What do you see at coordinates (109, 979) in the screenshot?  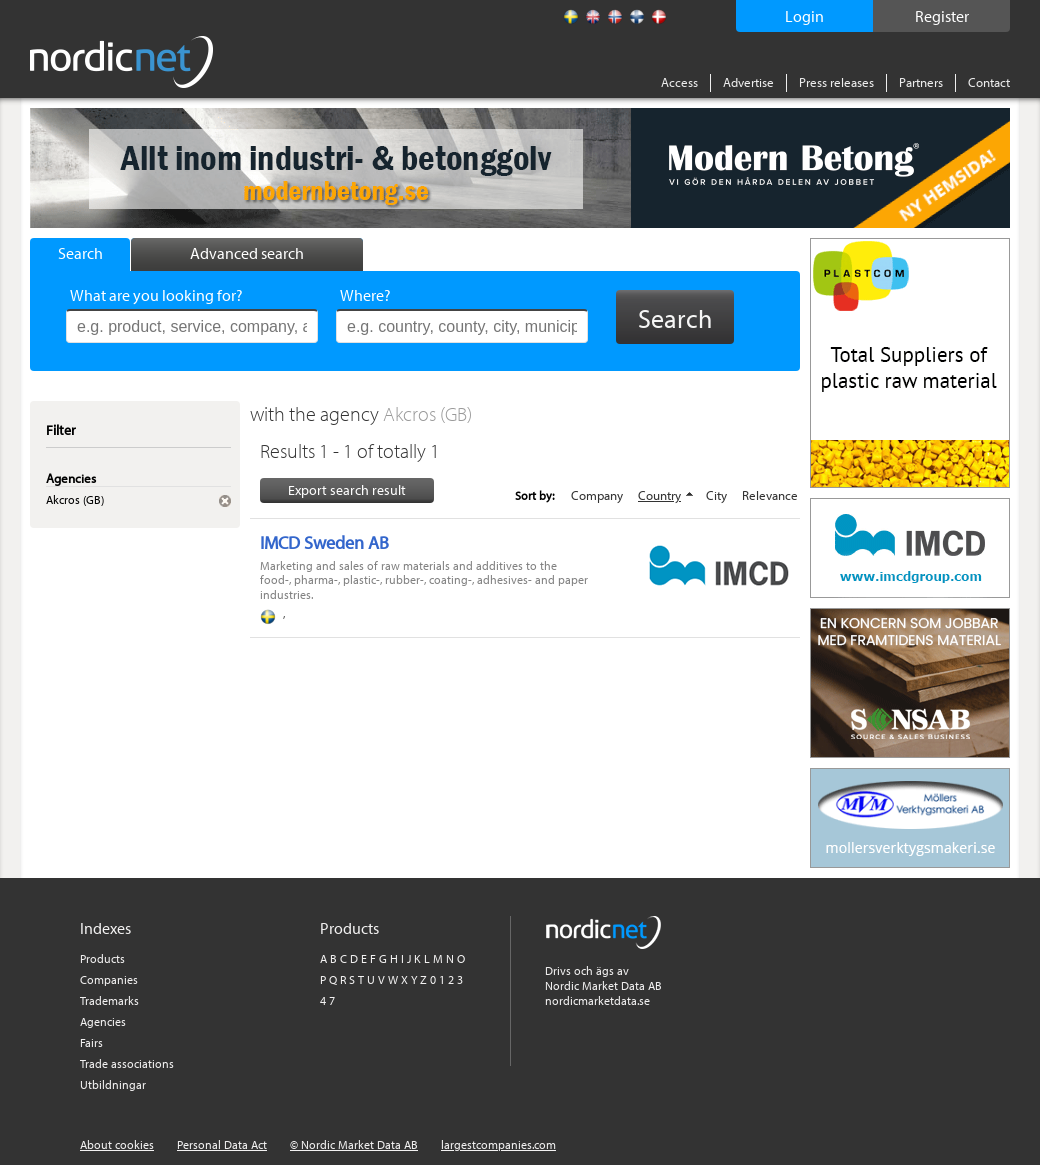 I see `Companies` at bounding box center [109, 979].